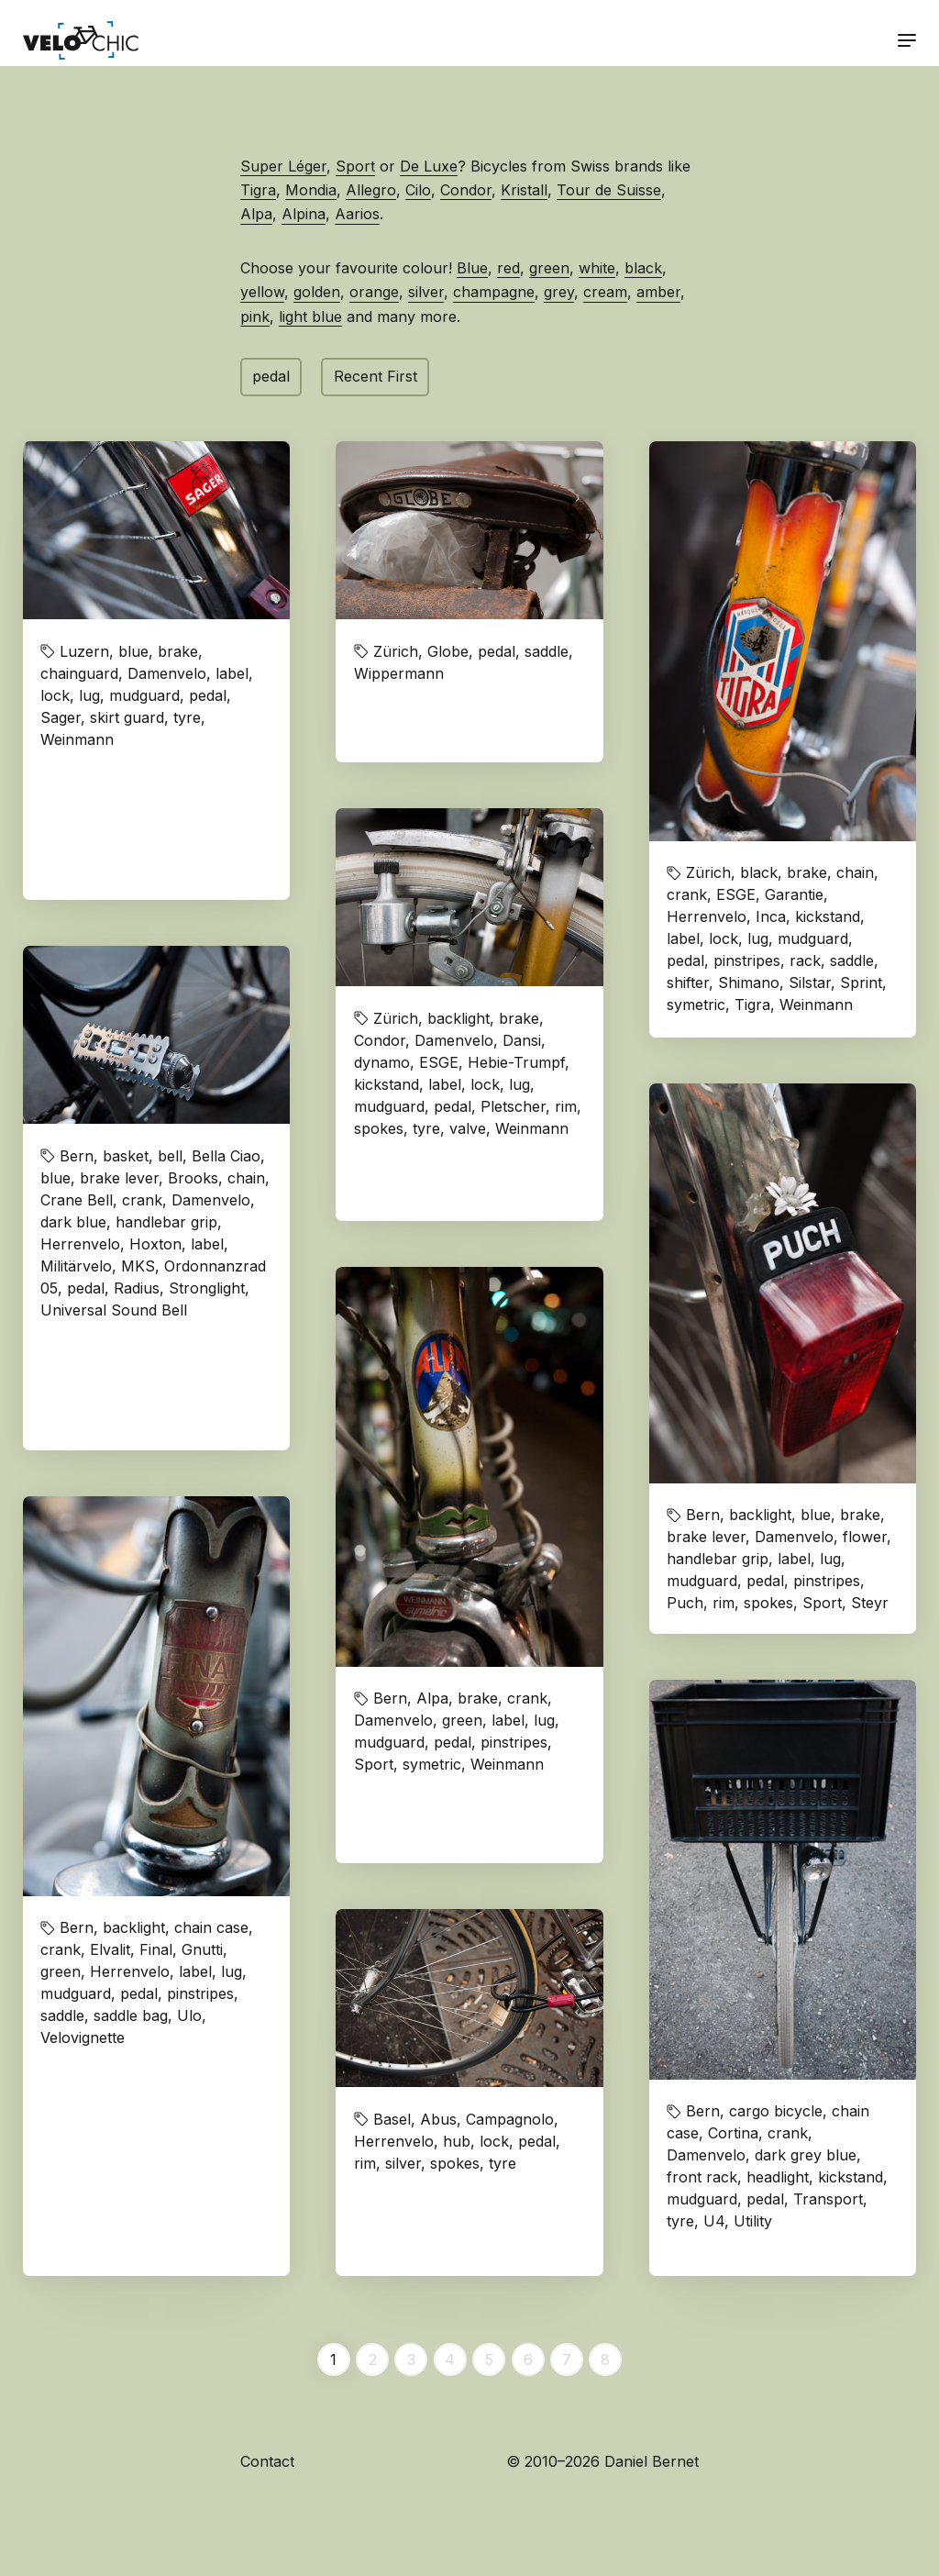 The image size is (939, 2576). What do you see at coordinates (426, 292) in the screenshot?
I see `silver` at bounding box center [426, 292].